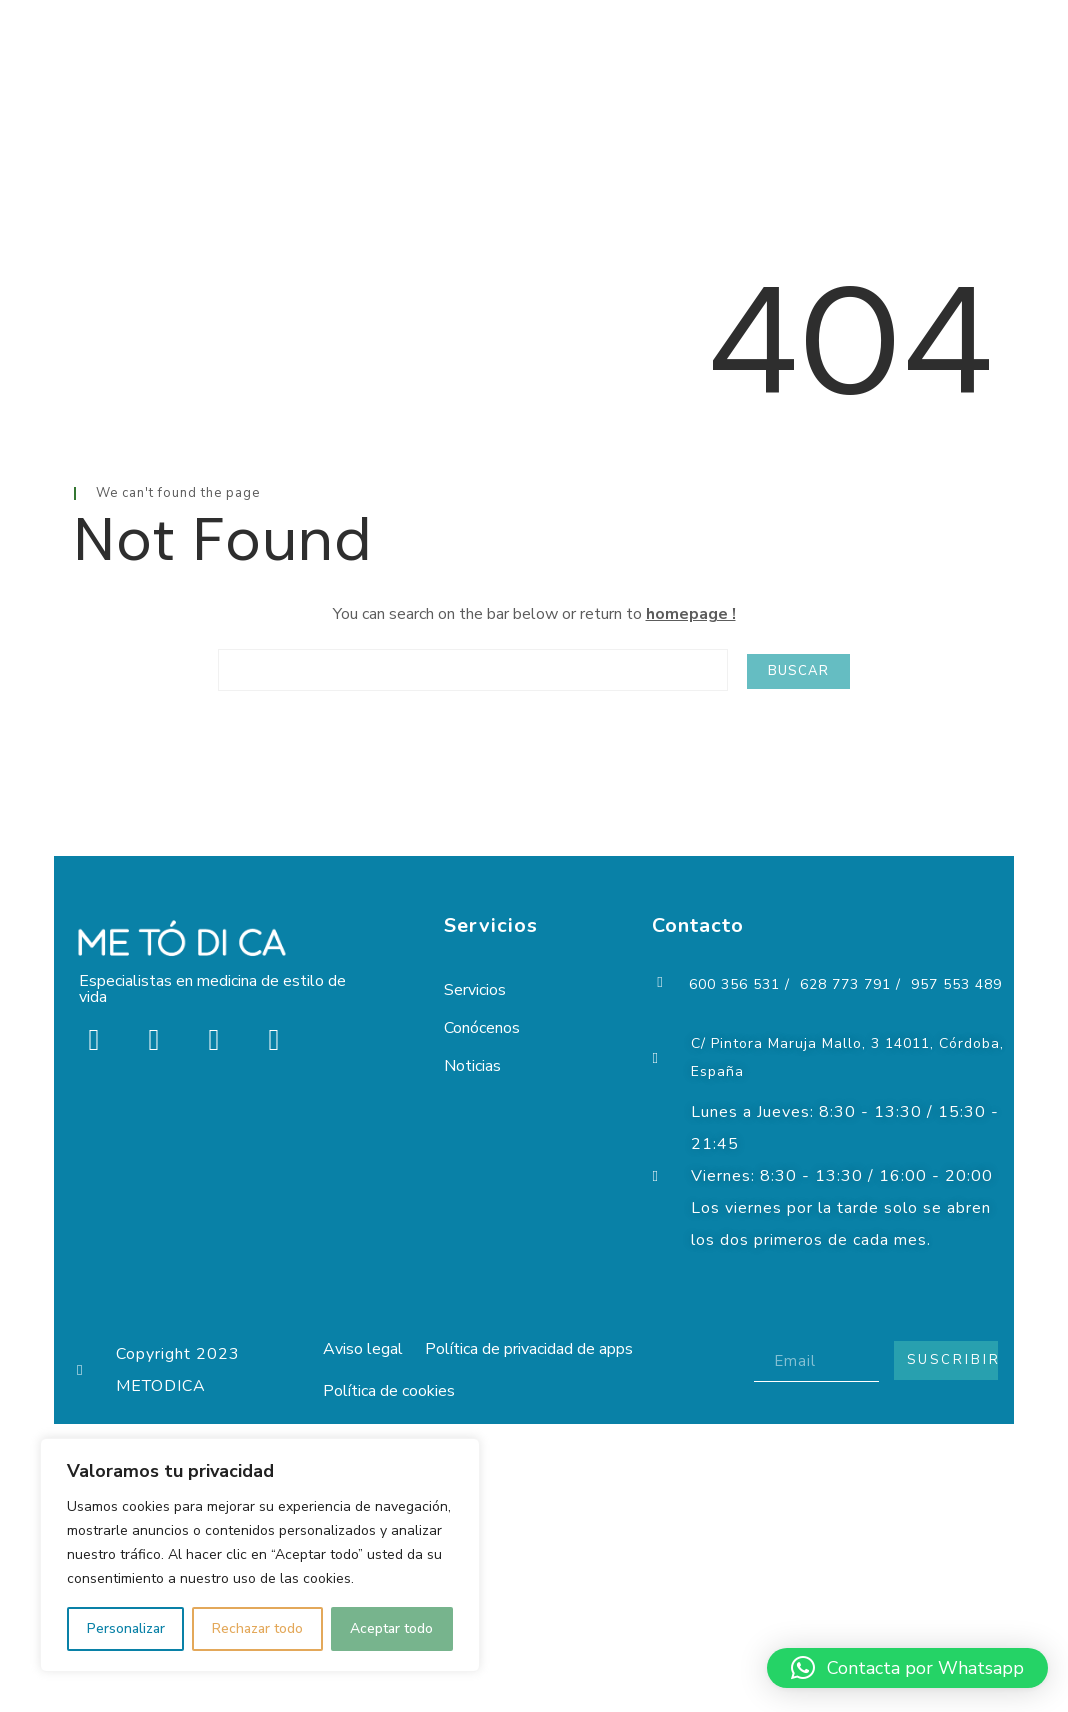  I want to click on Política de privacidad de apps, so click(541, 1349).